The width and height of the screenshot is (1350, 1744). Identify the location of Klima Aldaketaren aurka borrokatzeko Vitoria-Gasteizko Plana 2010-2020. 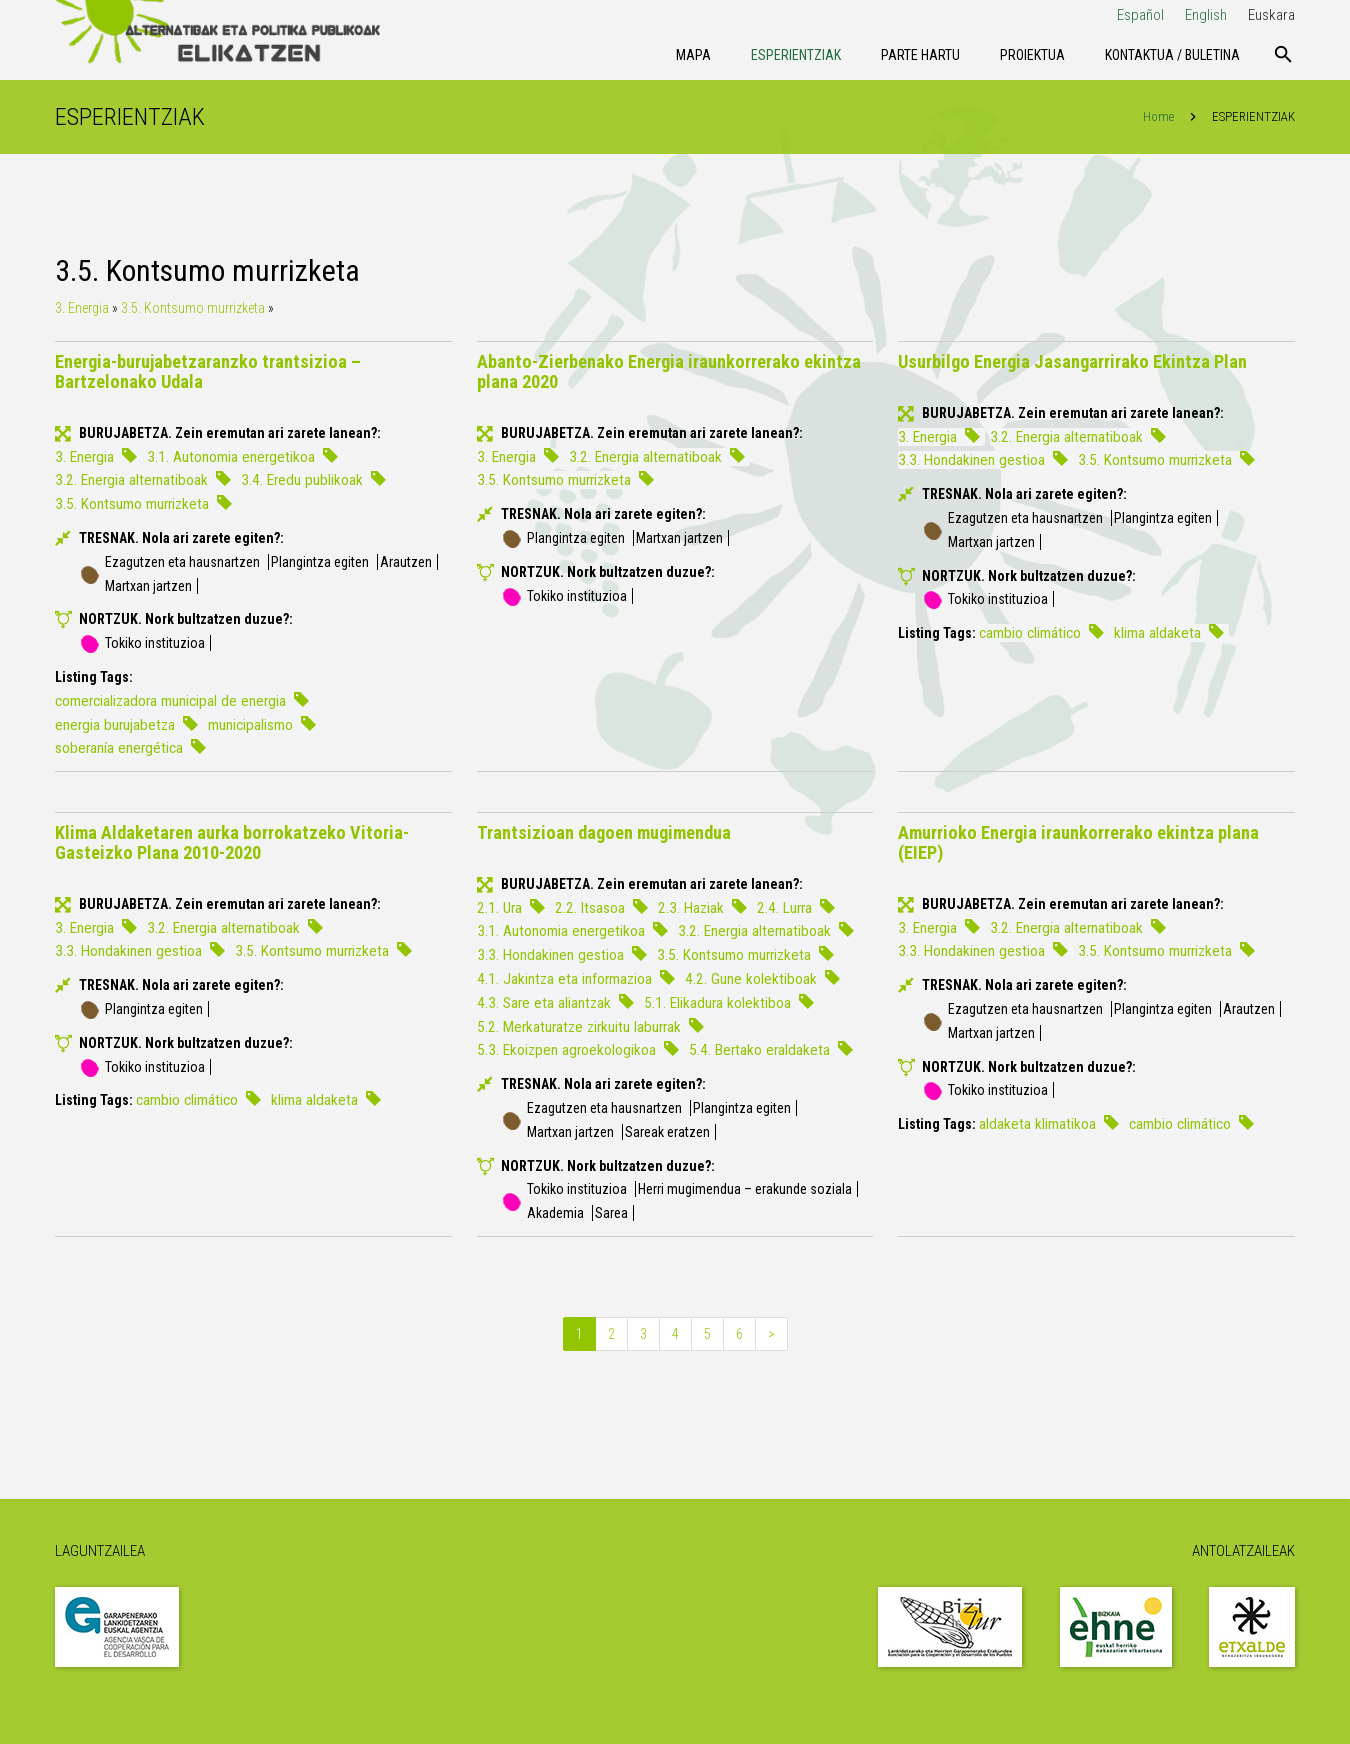
(232, 842).